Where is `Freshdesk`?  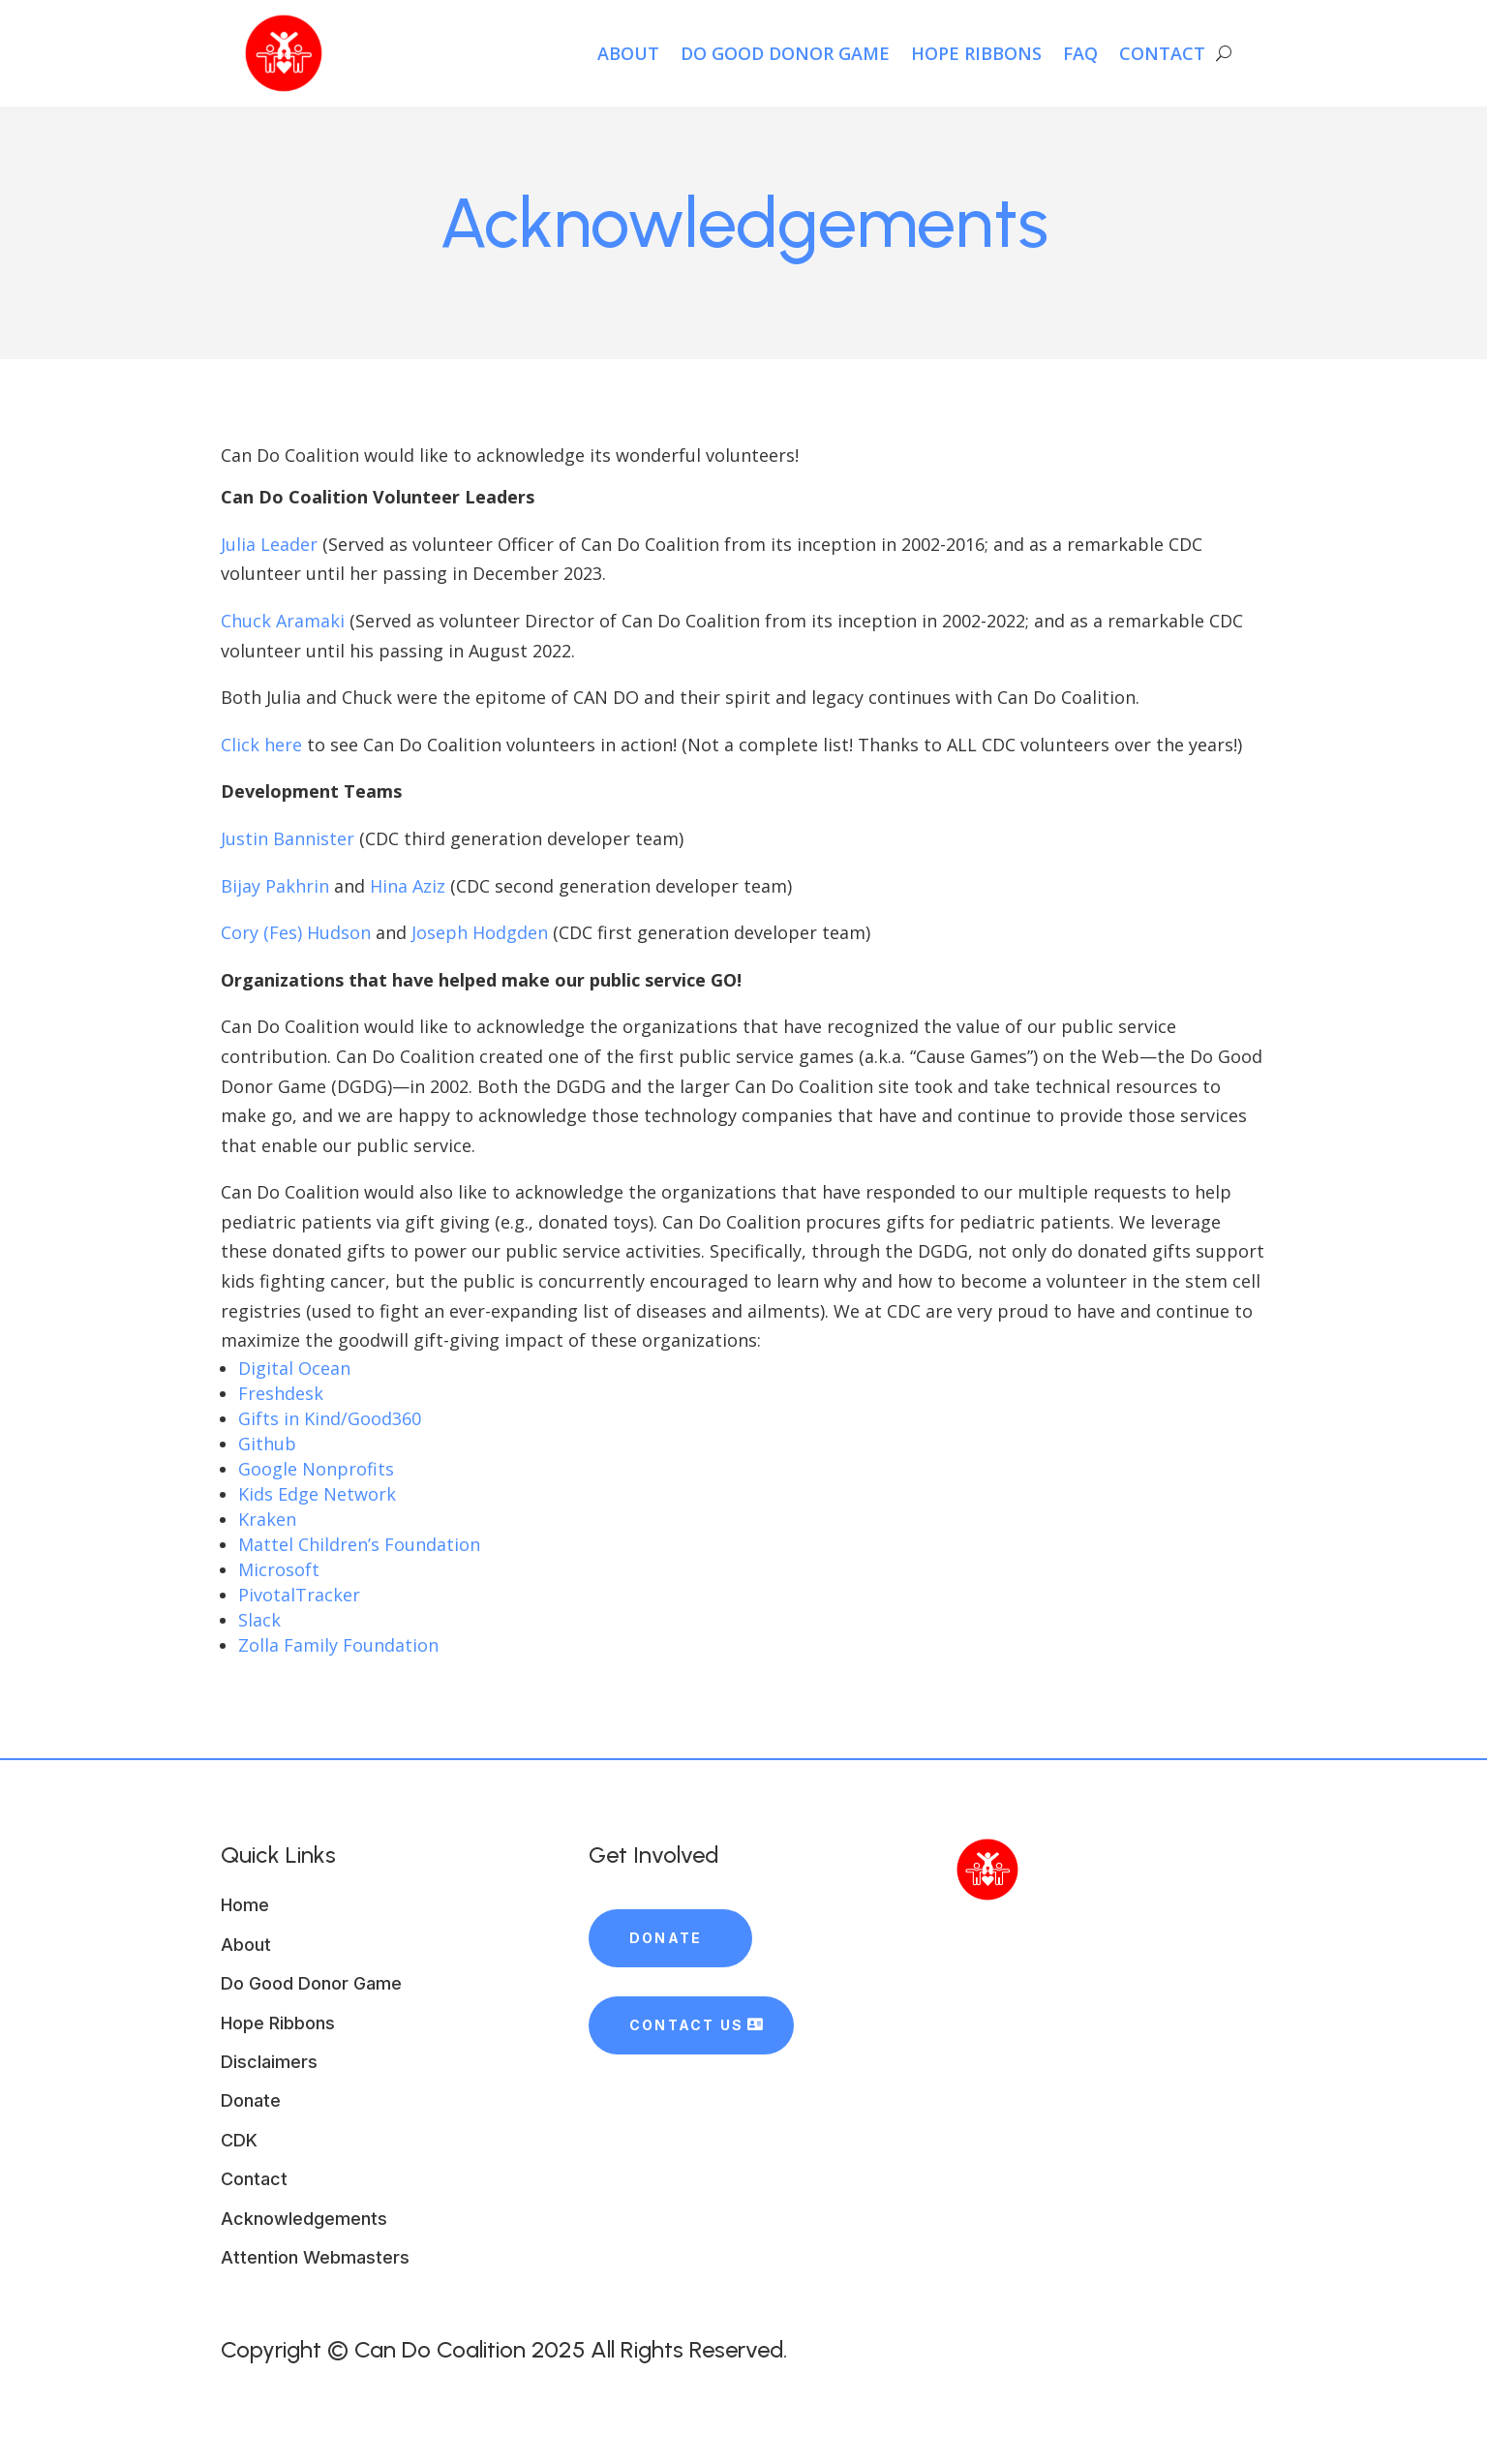 Freshdesk is located at coordinates (280, 1393).